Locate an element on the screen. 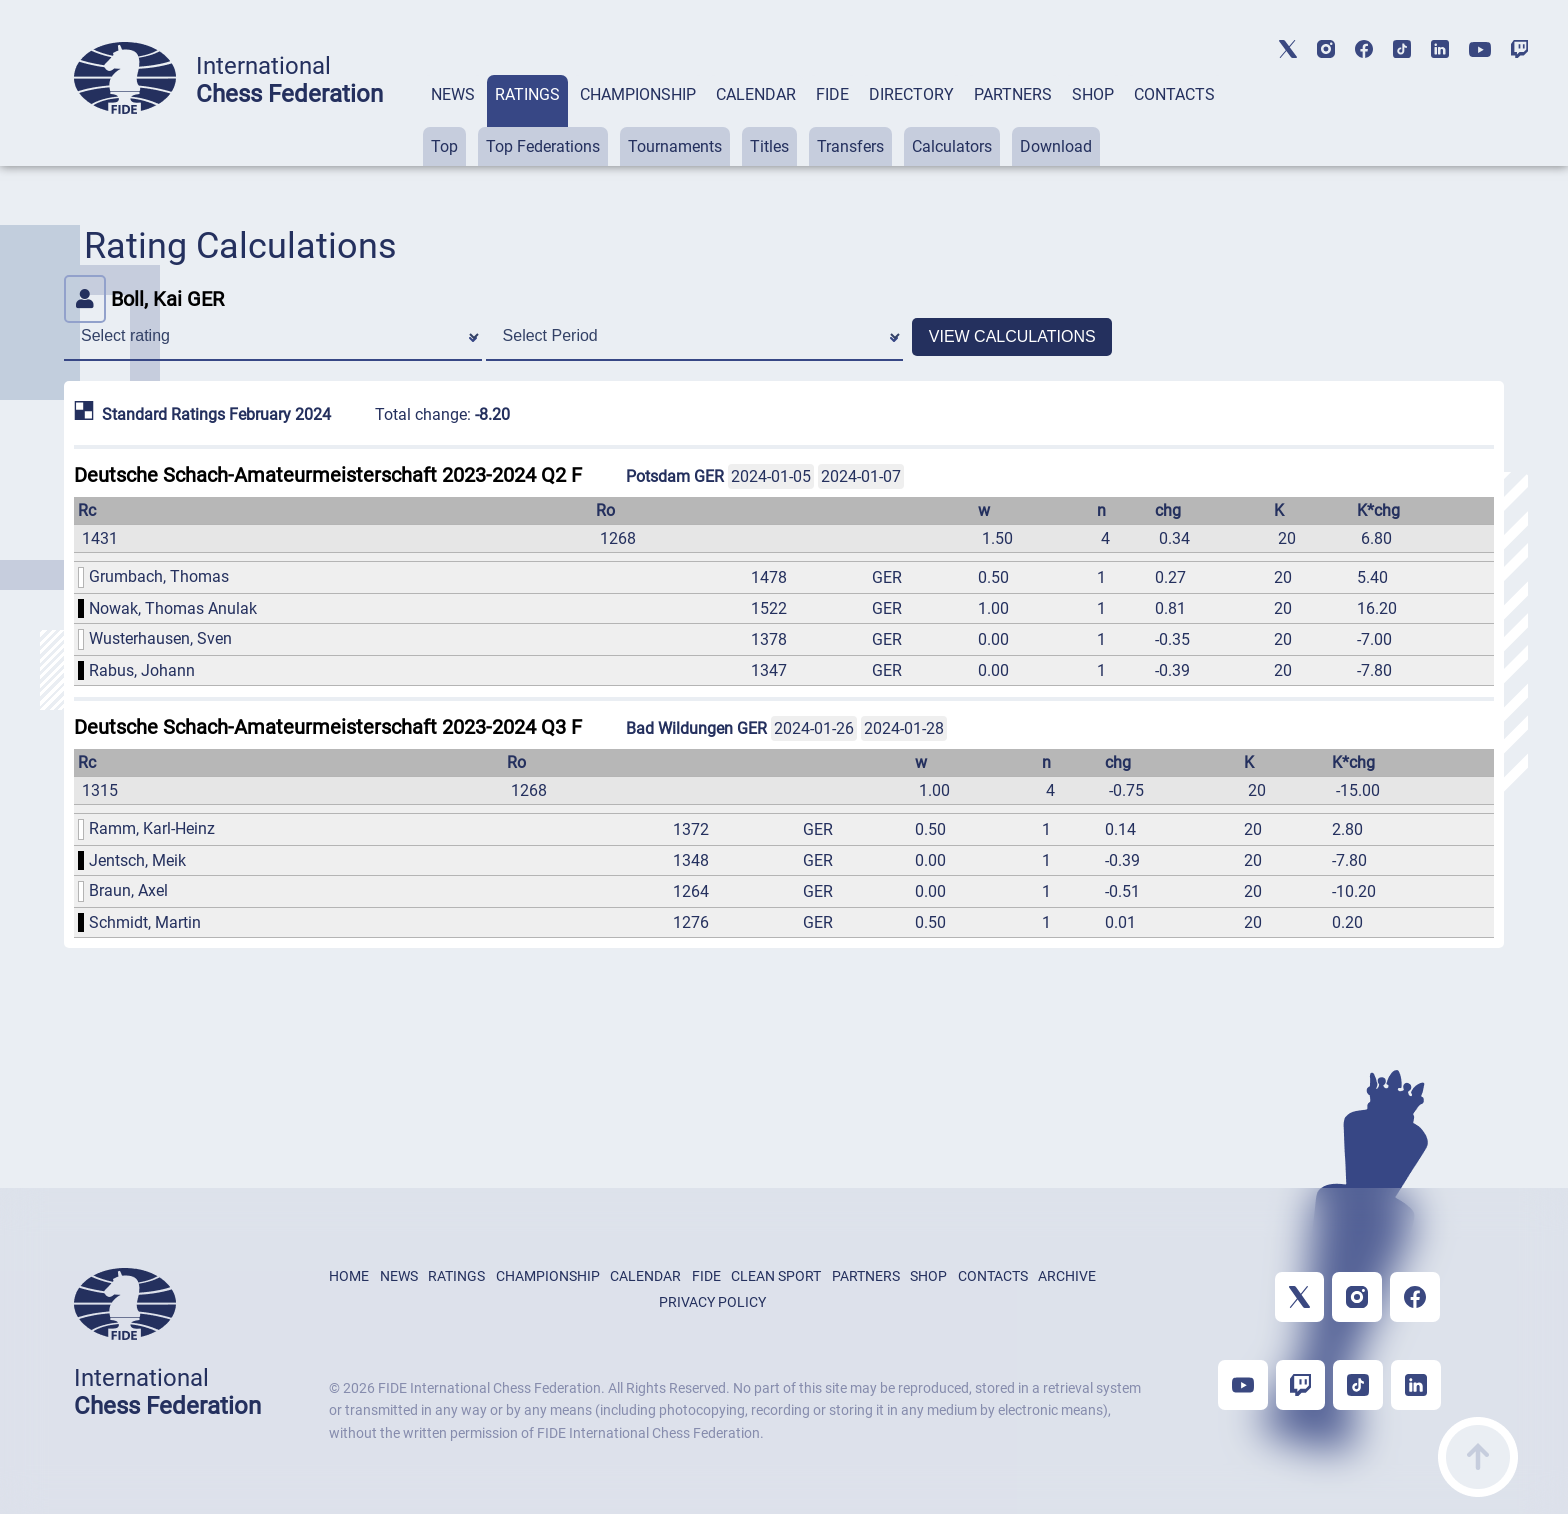 The image size is (1568, 1514). NEWS is located at coordinates (453, 94).